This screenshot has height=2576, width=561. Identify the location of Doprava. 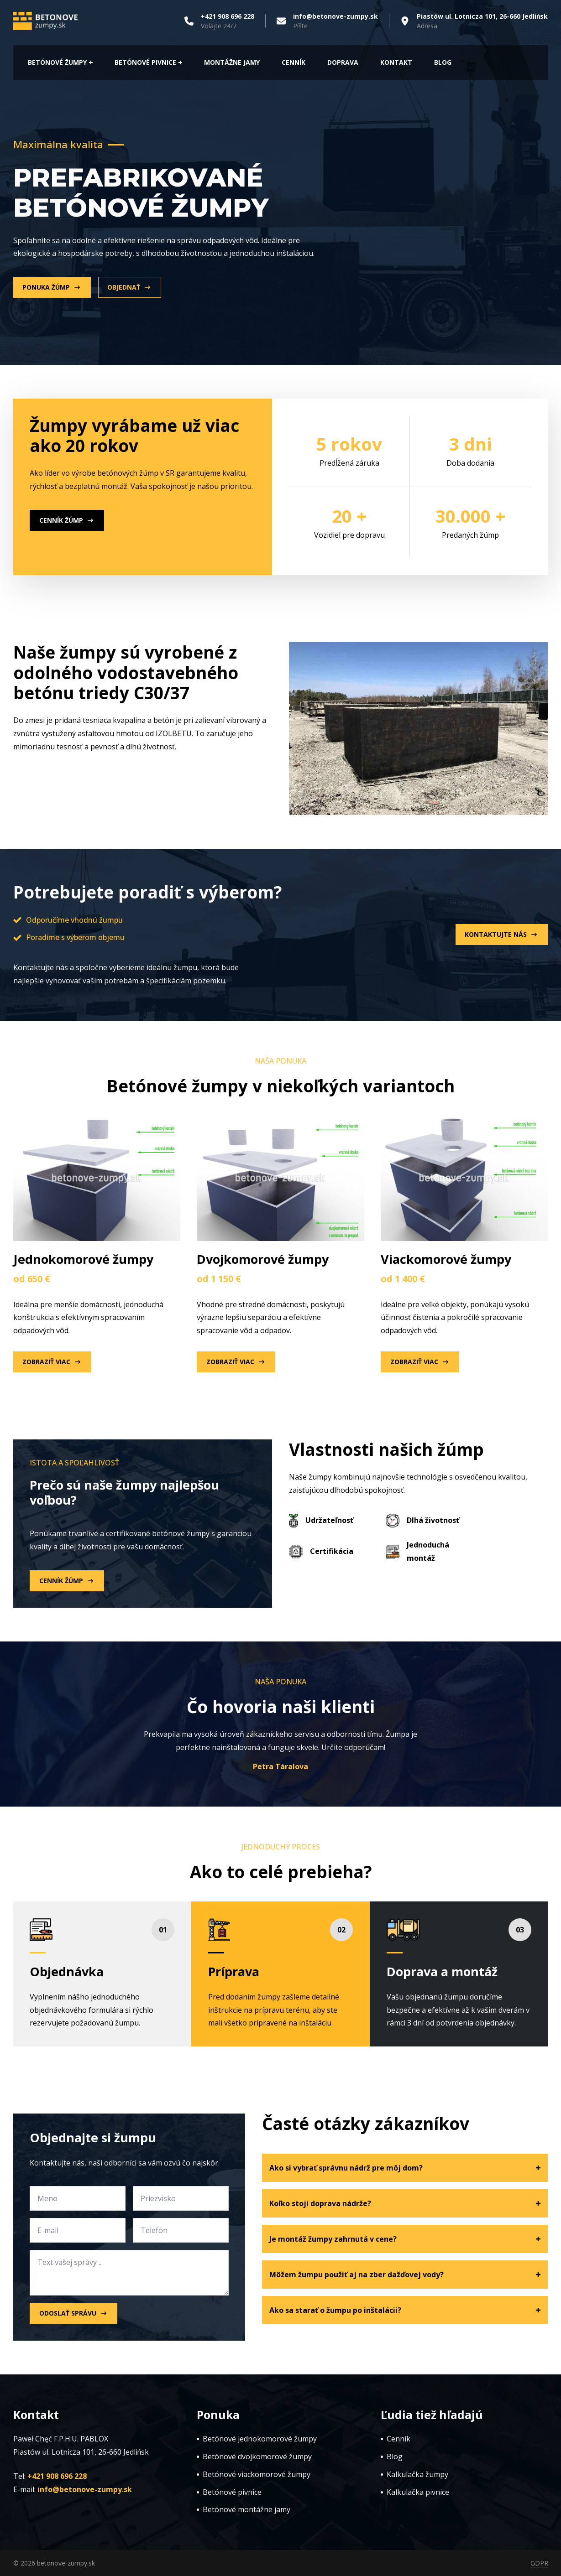
(342, 62).